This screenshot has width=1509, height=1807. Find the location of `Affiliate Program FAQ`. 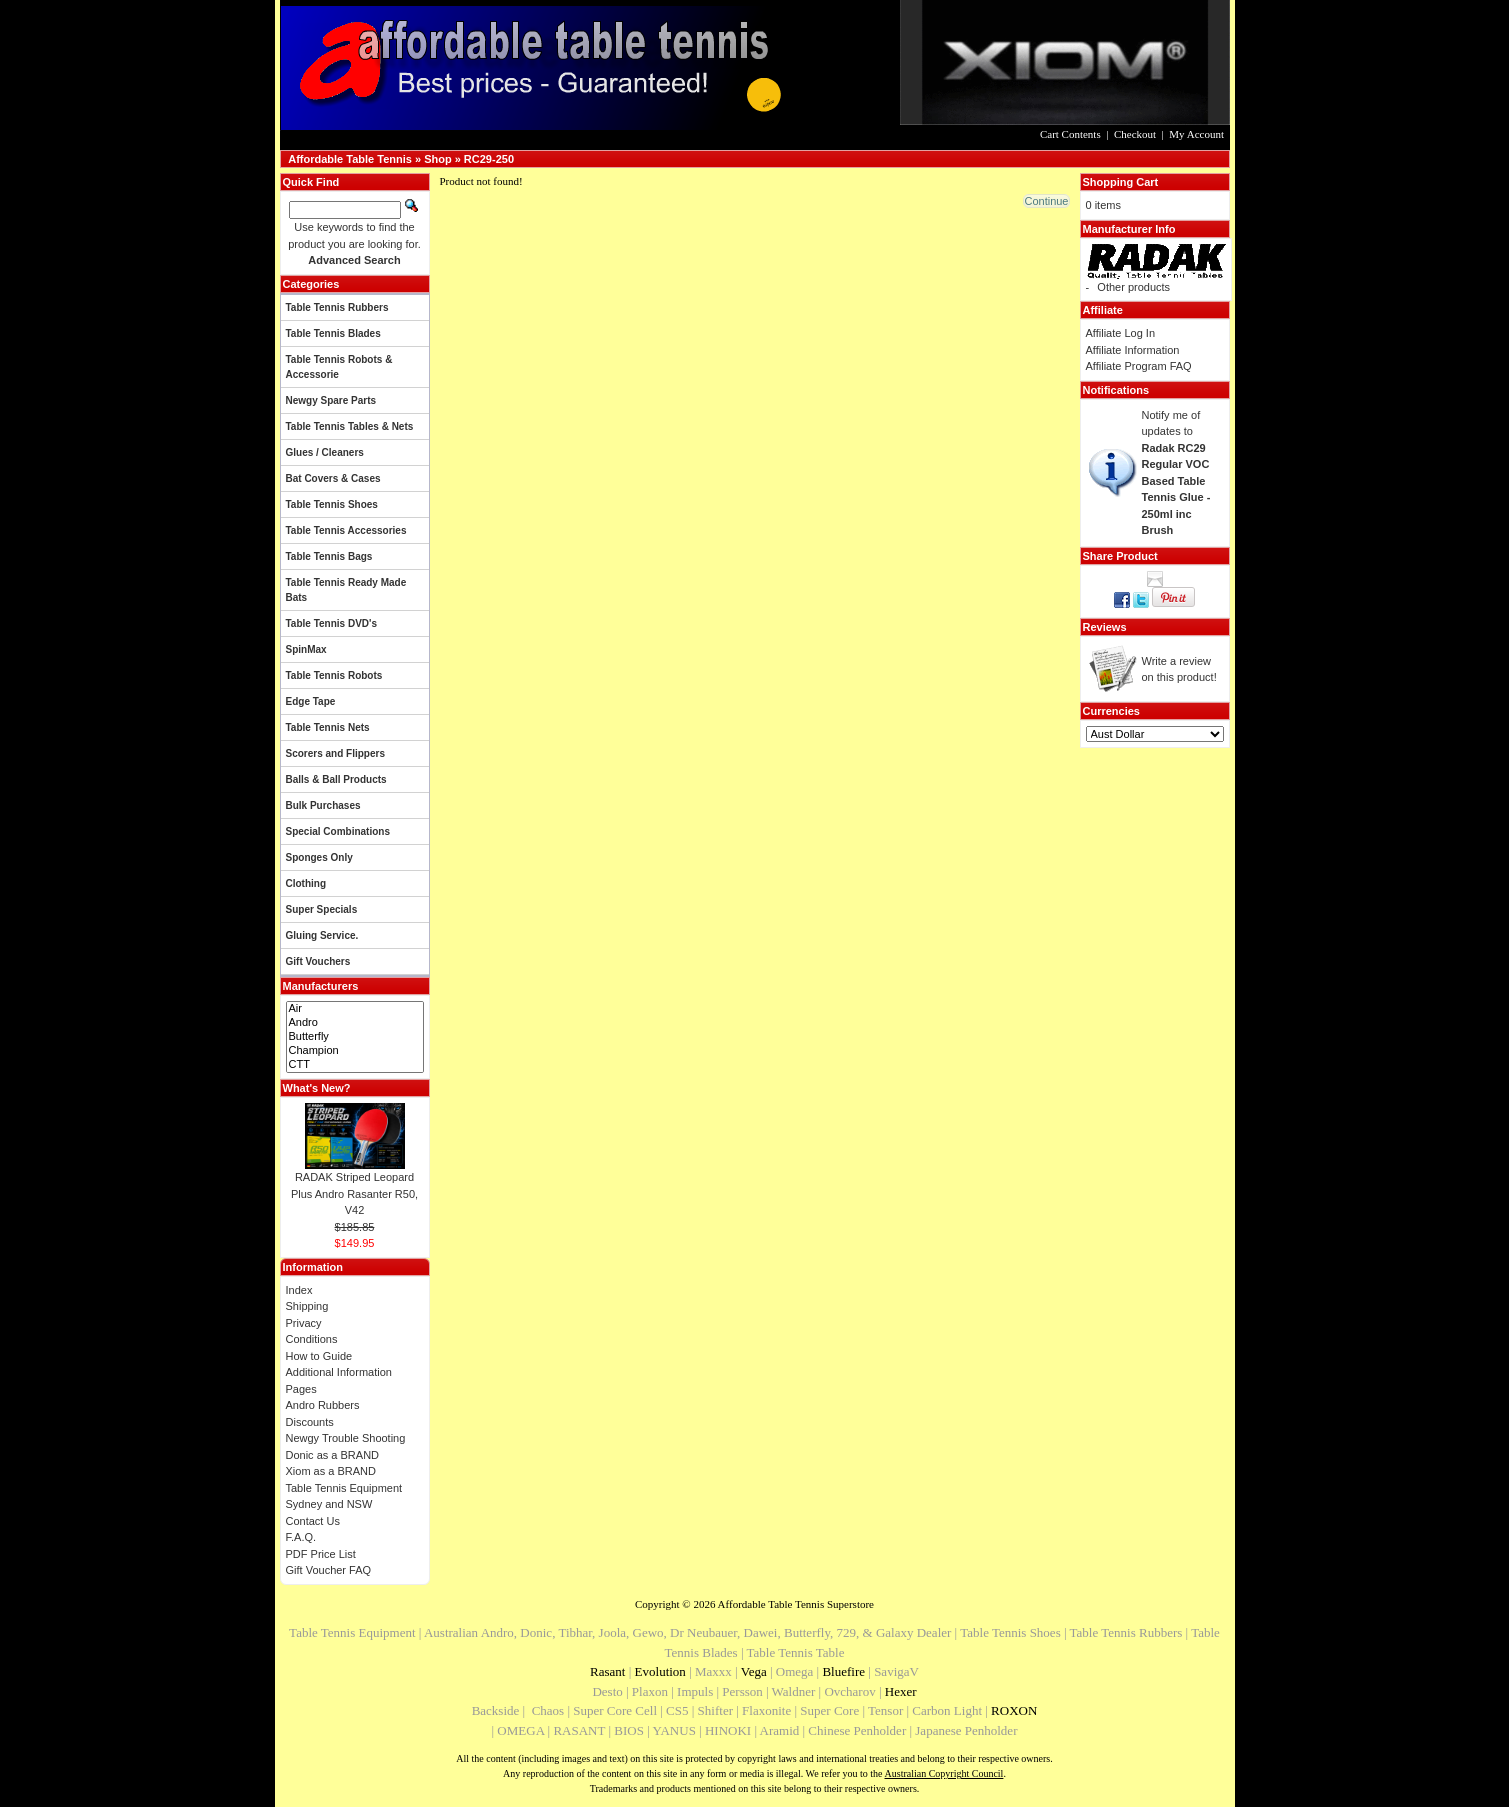

Affiliate Program FAQ is located at coordinates (1139, 366).